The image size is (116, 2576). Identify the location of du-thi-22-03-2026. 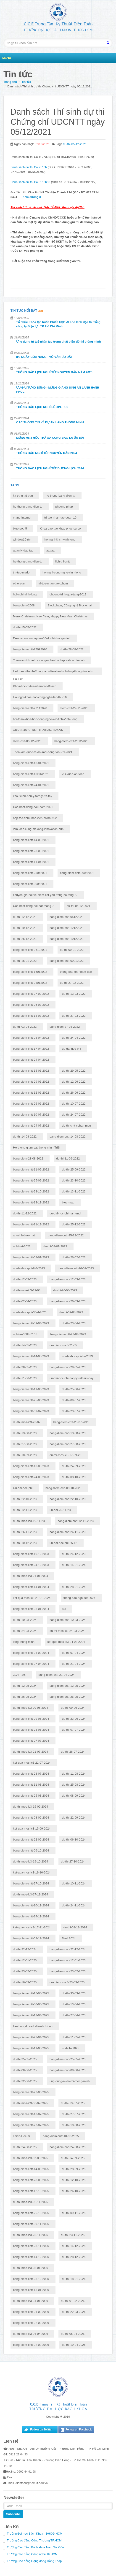
(73, 2312).